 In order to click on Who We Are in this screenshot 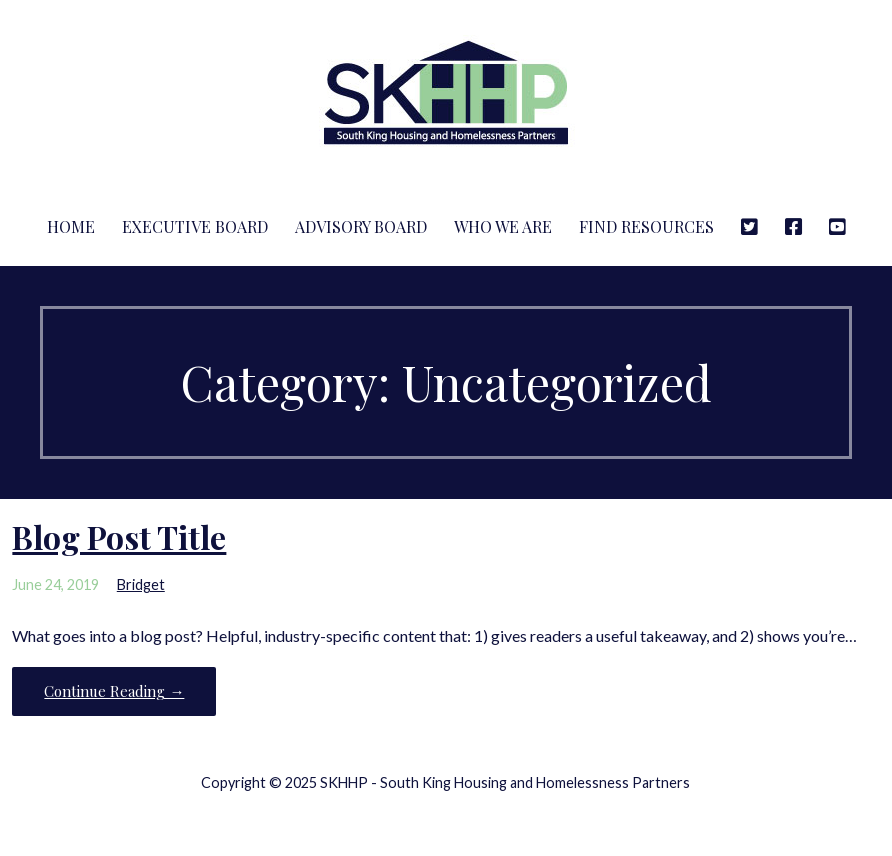, I will do `click(503, 226)`.